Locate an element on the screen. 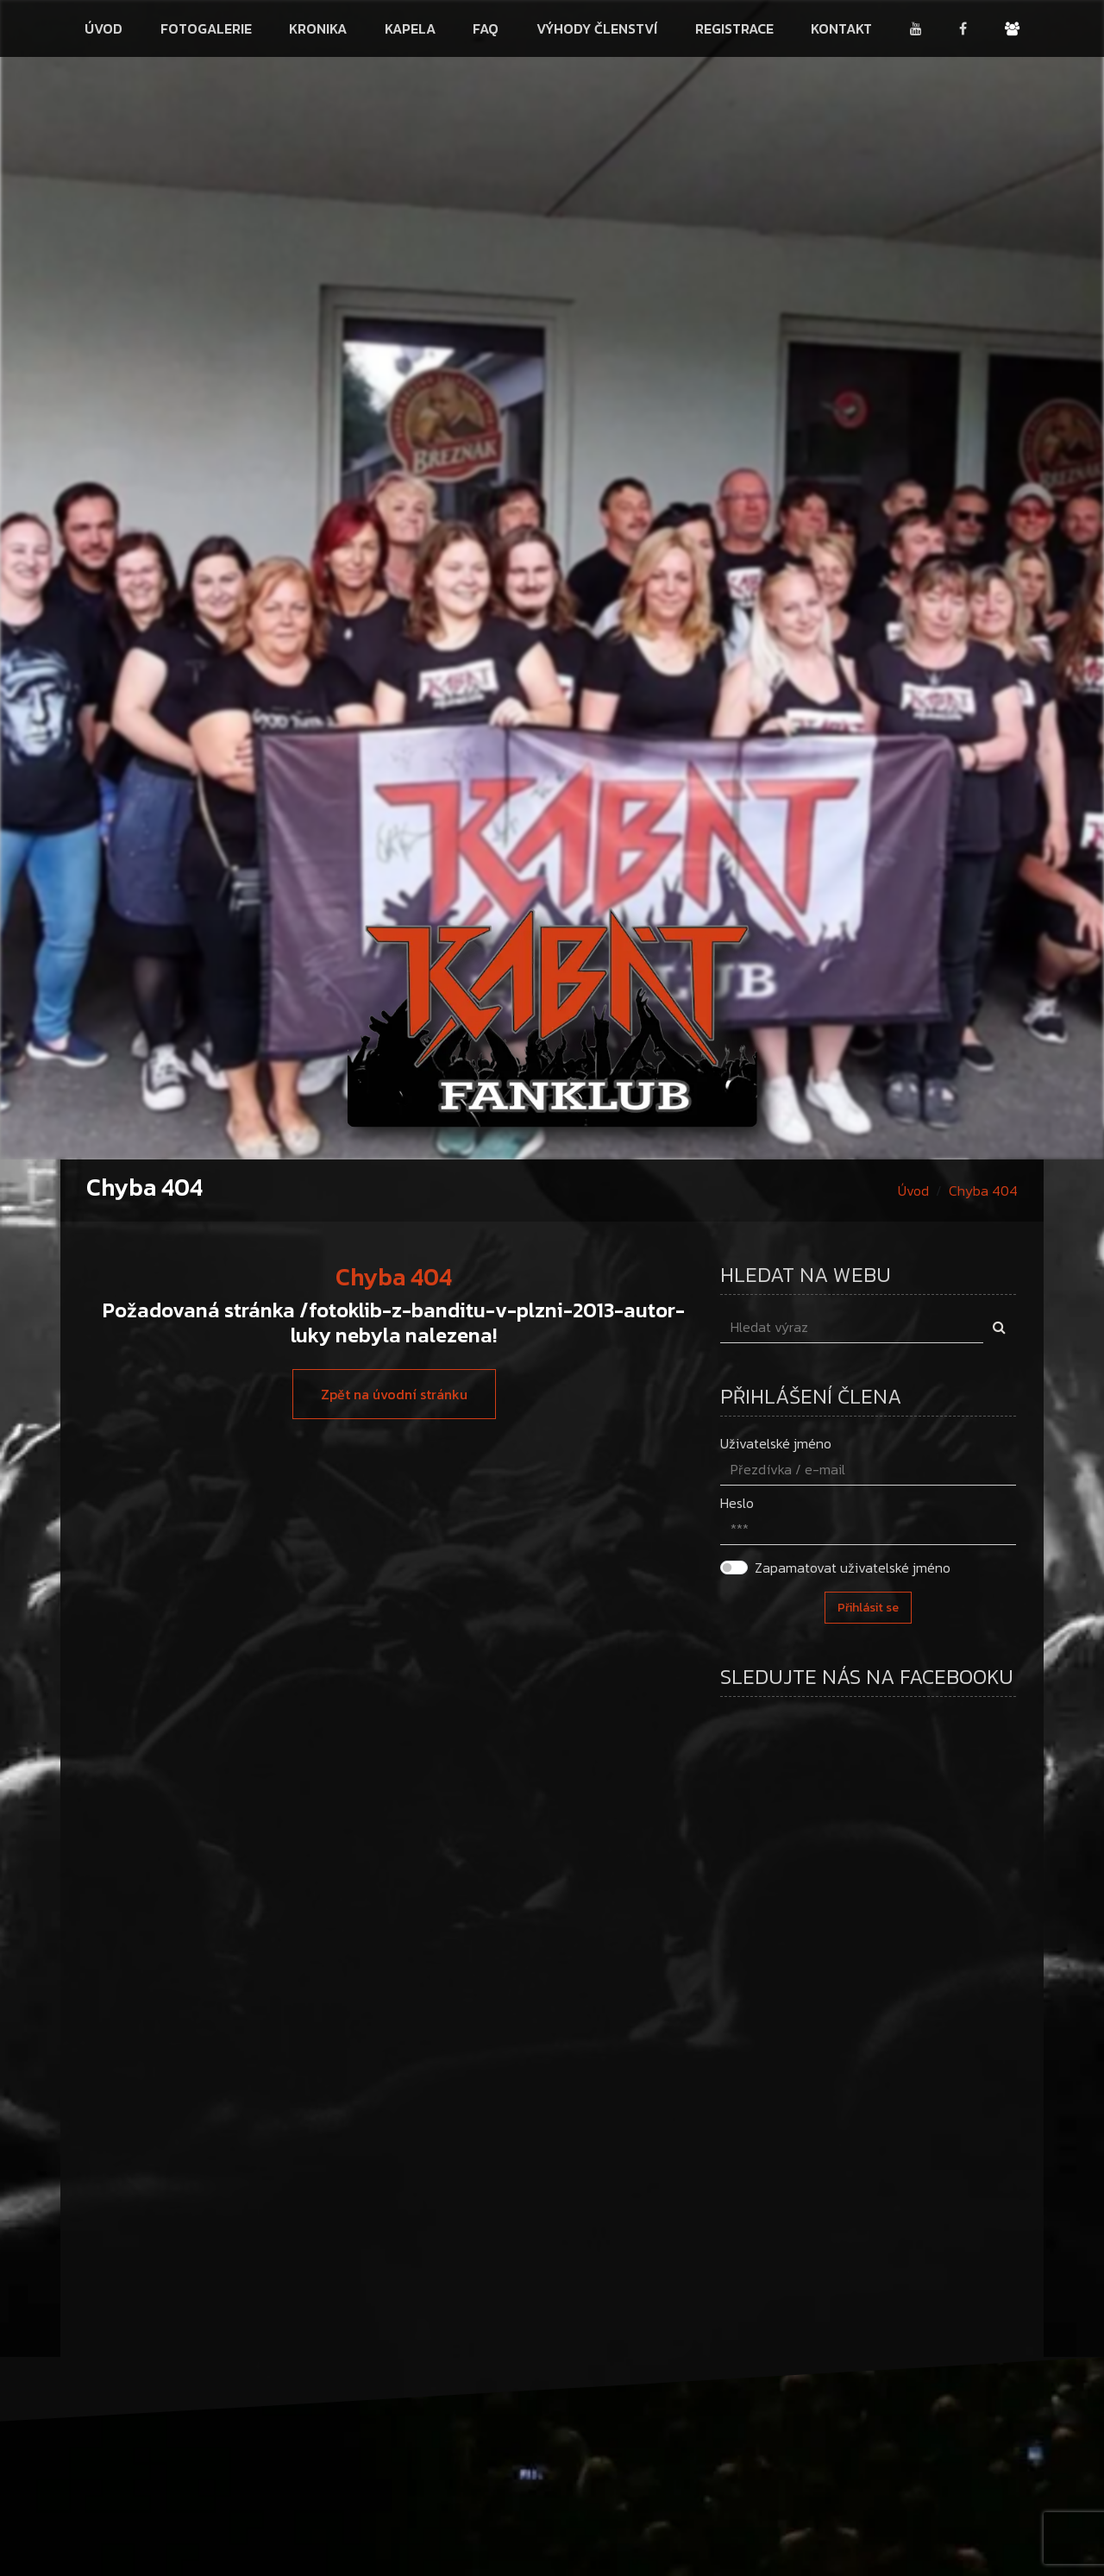 This screenshot has height=2576, width=1104. Uživatelské jméno is located at coordinates (775, 1443).